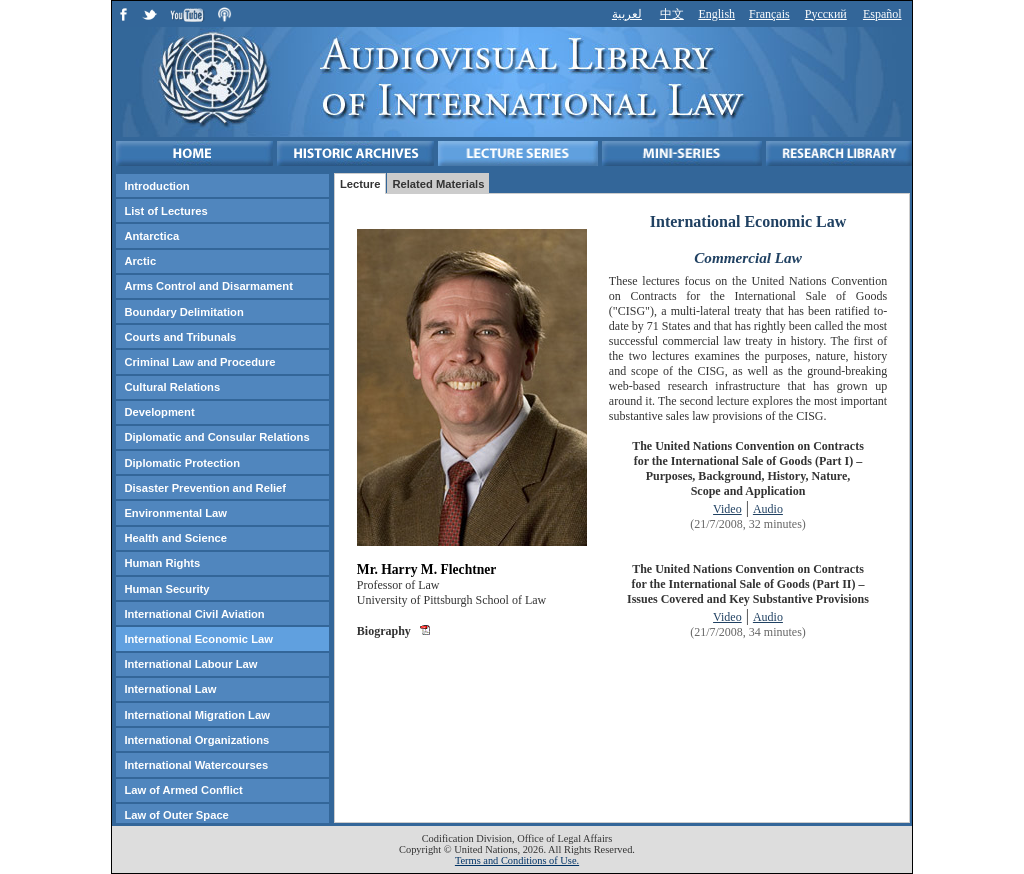  I want to click on Disaster Prevention and Relief, so click(205, 488).